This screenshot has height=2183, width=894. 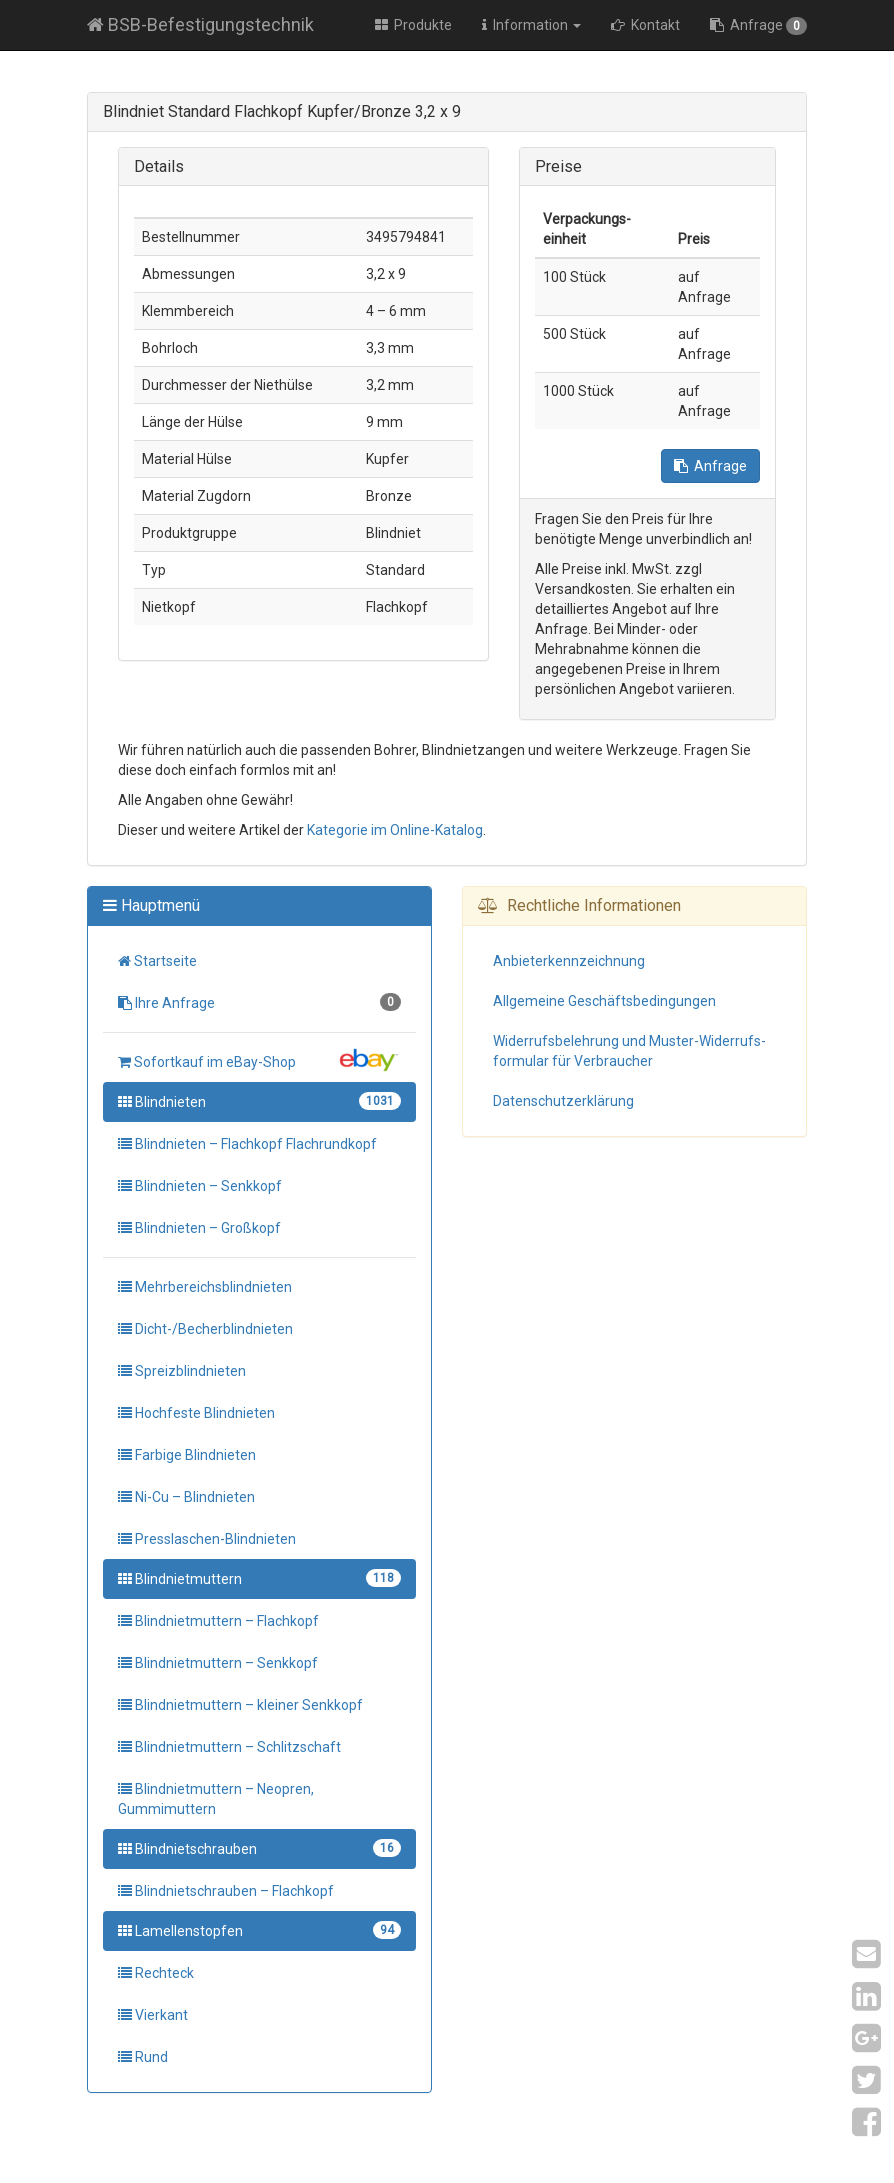 What do you see at coordinates (200, 24) in the screenshot?
I see `BSB-Befestigungstechnik` at bounding box center [200, 24].